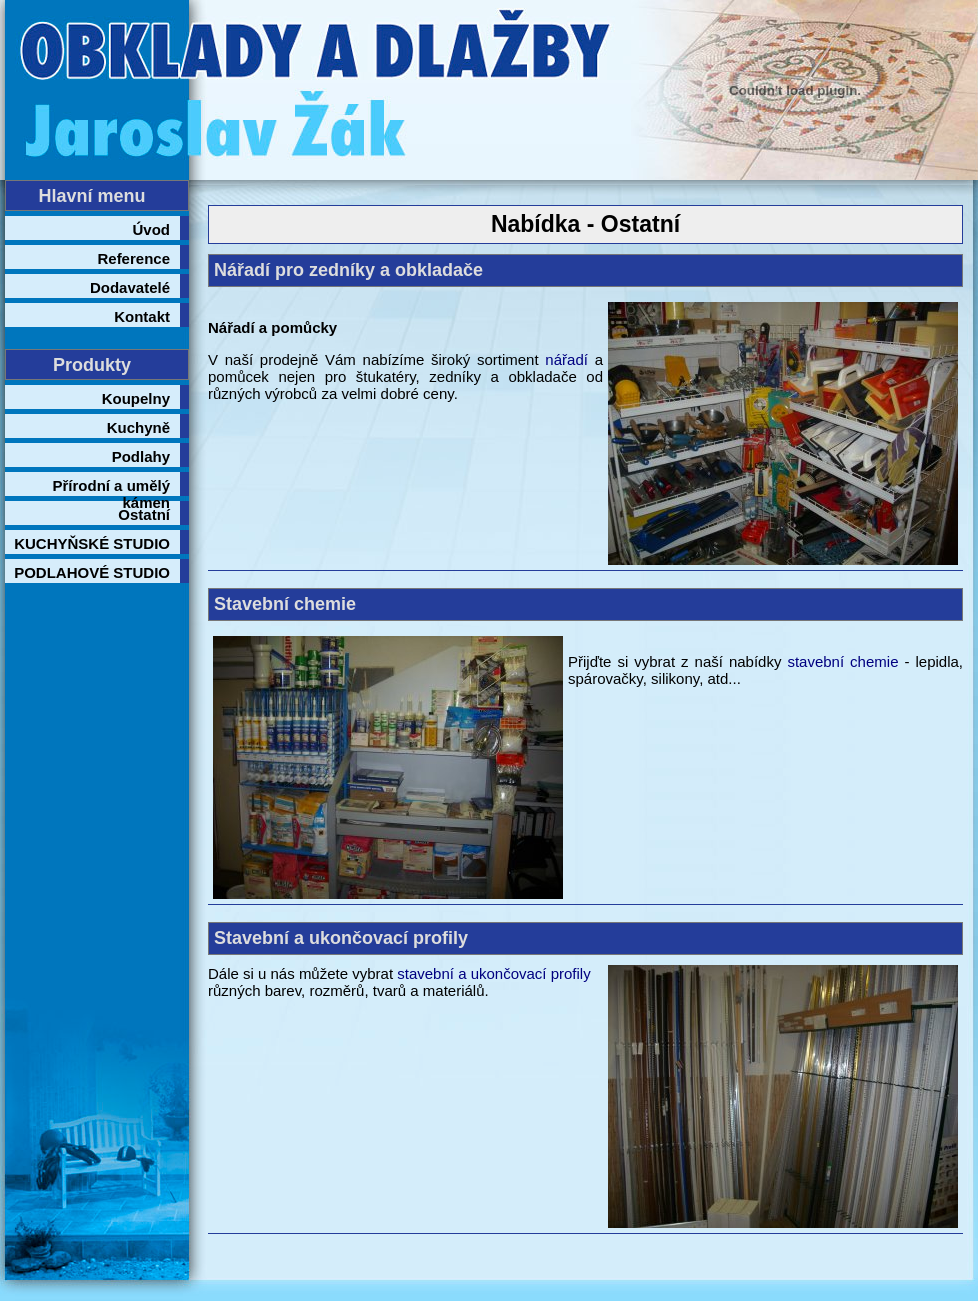 The width and height of the screenshot is (978, 1301). What do you see at coordinates (566, 359) in the screenshot?
I see `nářadí` at bounding box center [566, 359].